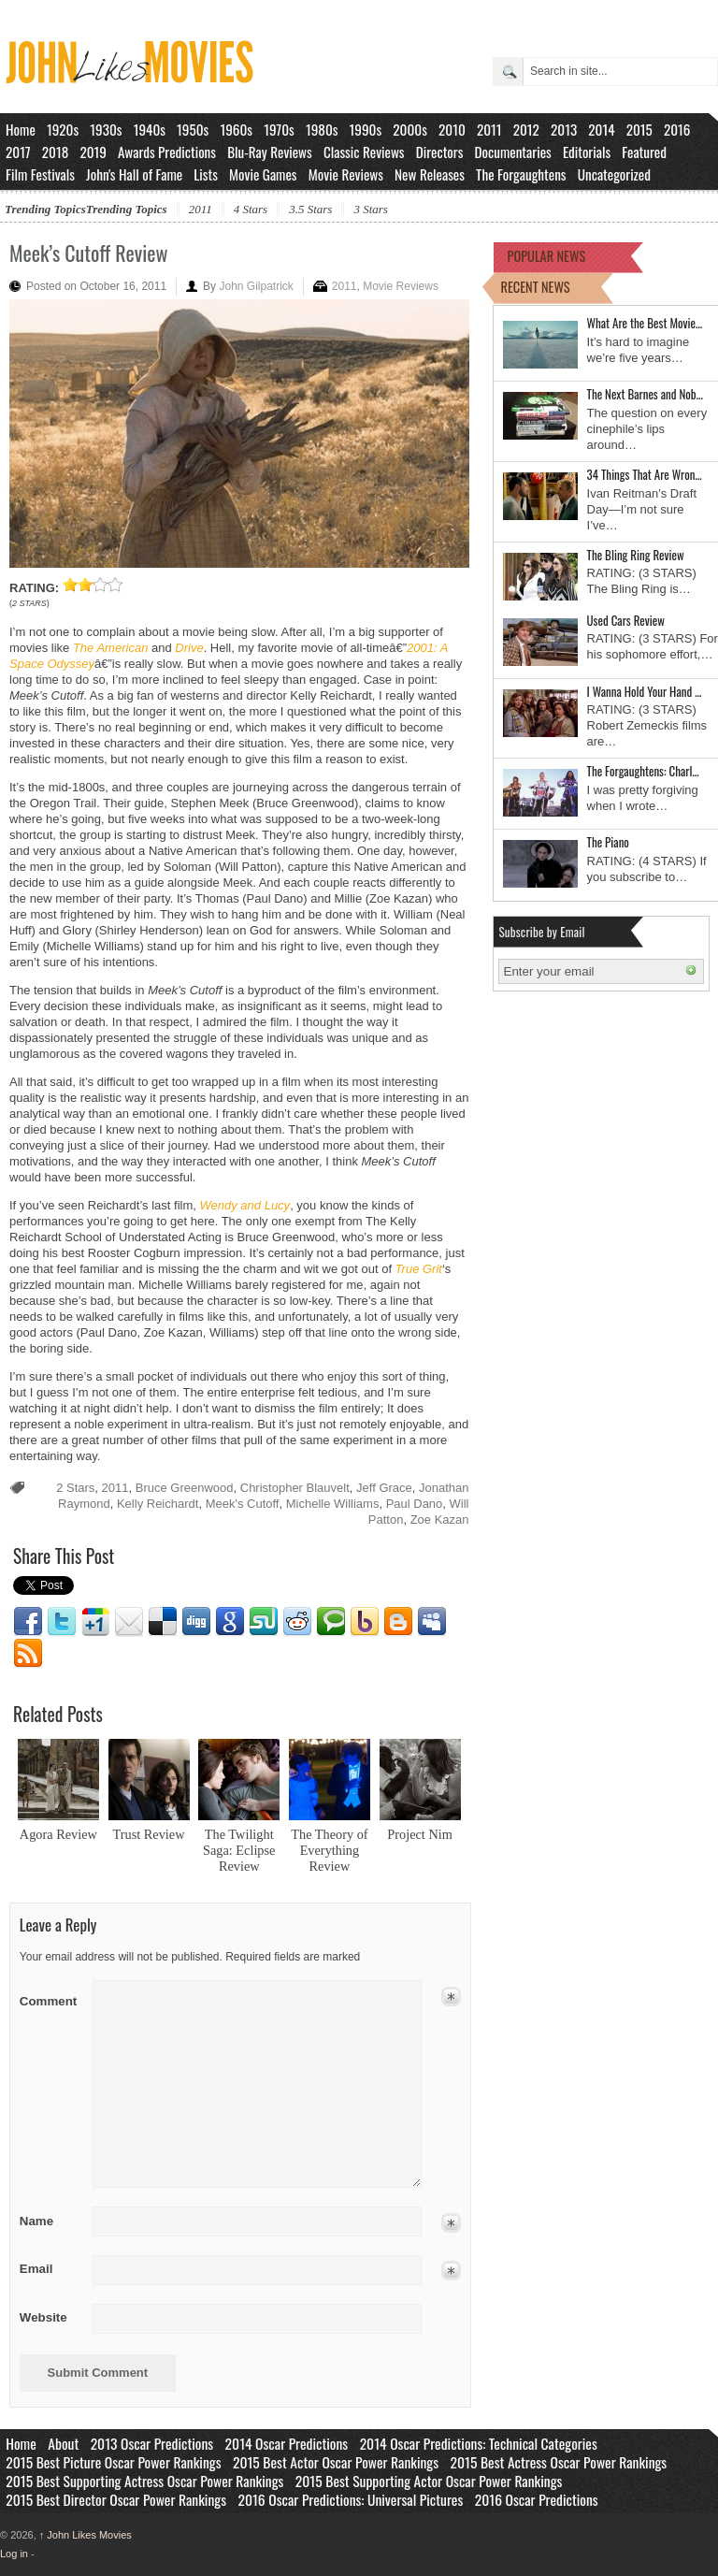 The height and width of the screenshot is (2576, 718). What do you see at coordinates (167, 151) in the screenshot?
I see `Awards Predictions` at bounding box center [167, 151].